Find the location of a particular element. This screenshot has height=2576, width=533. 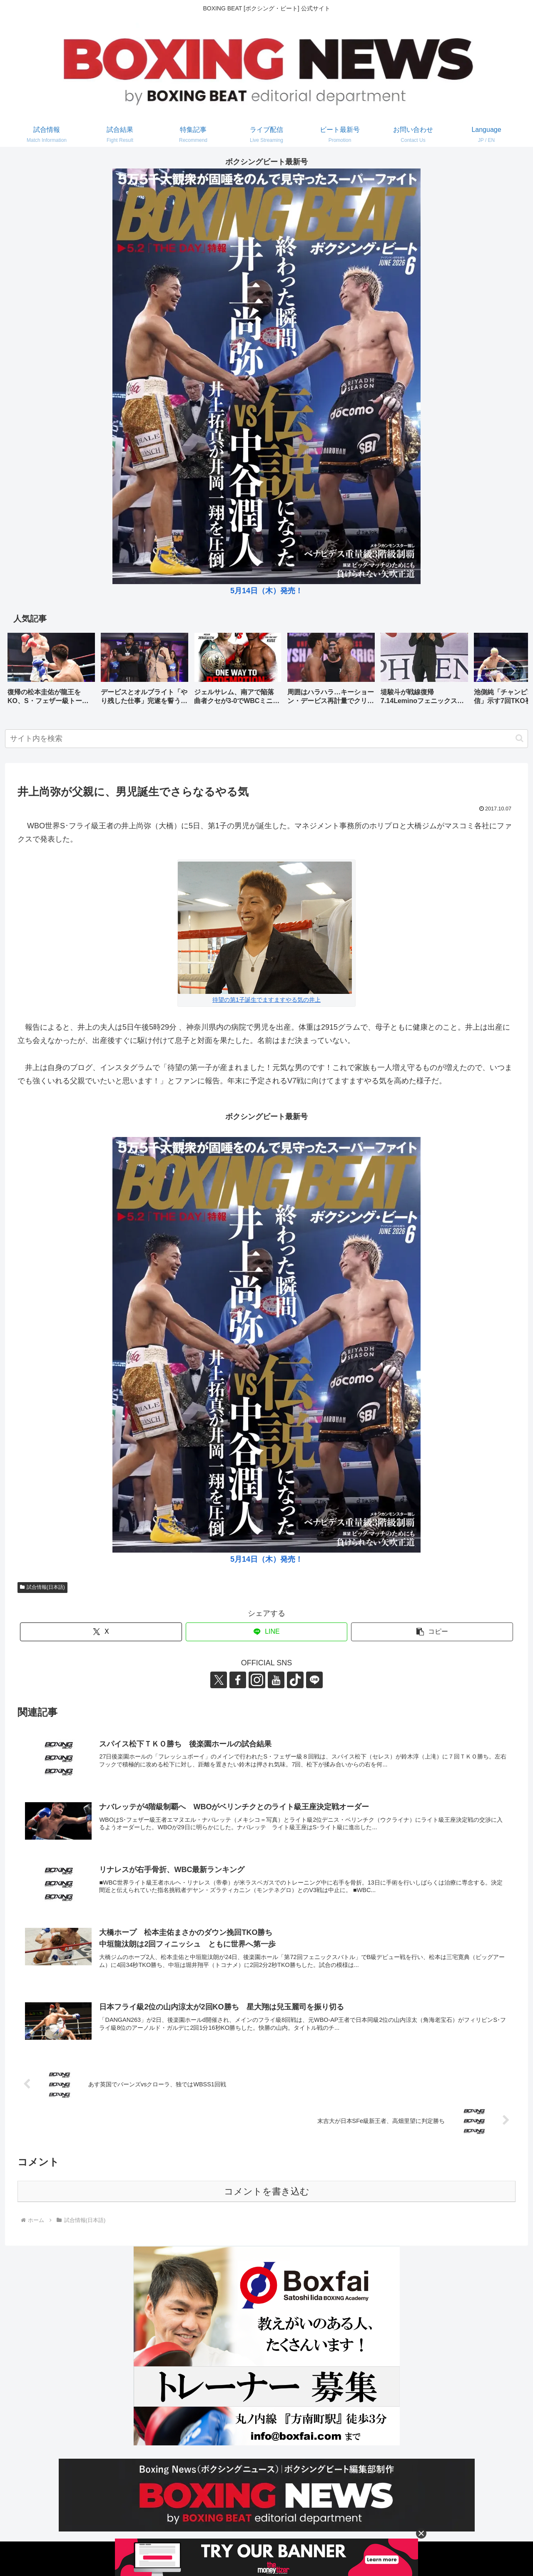

[button] is located at coordinates (513, 671).